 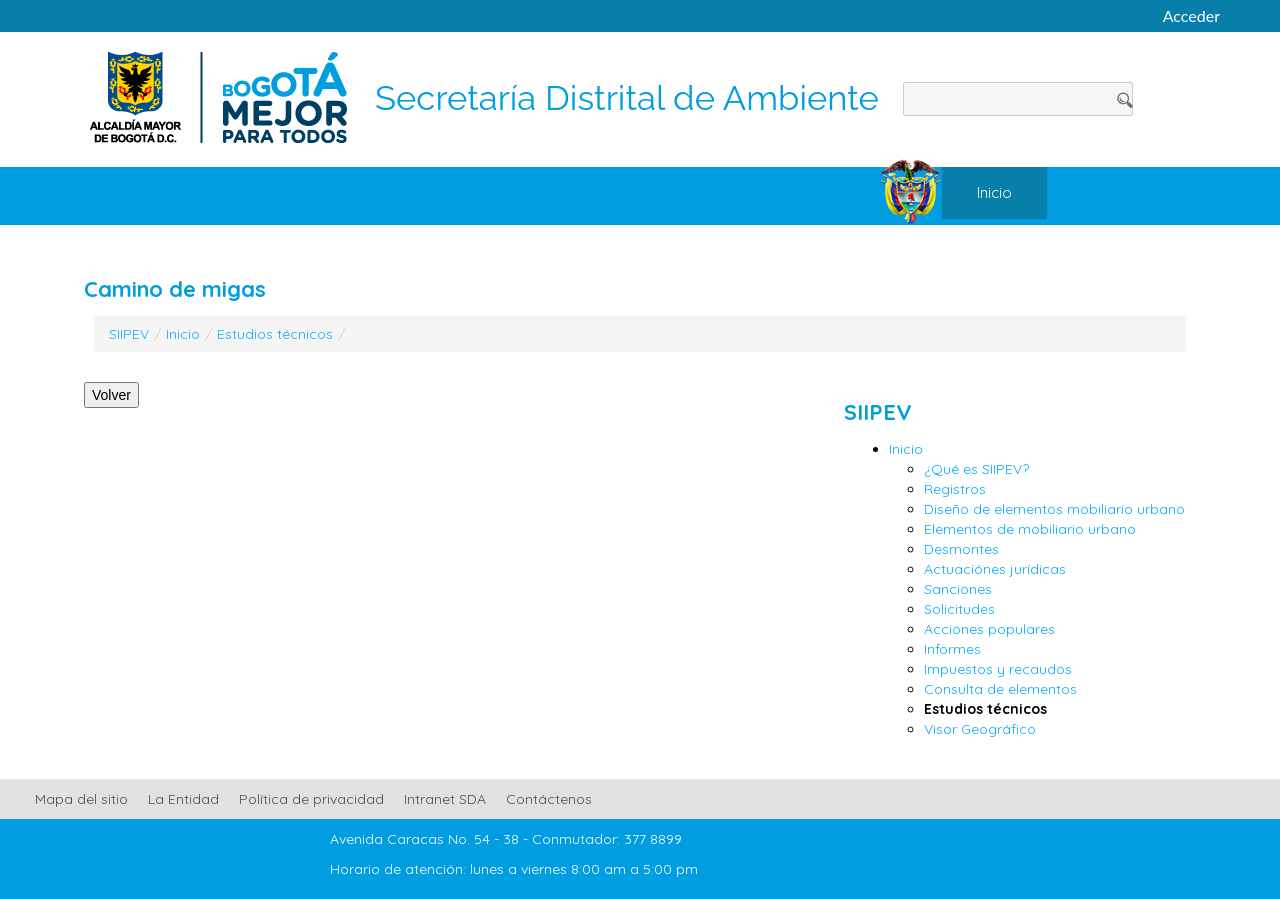 What do you see at coordinates (445, 799) in the screenshot?
I see `Intranet SDA` at bounding box center [445, 799].